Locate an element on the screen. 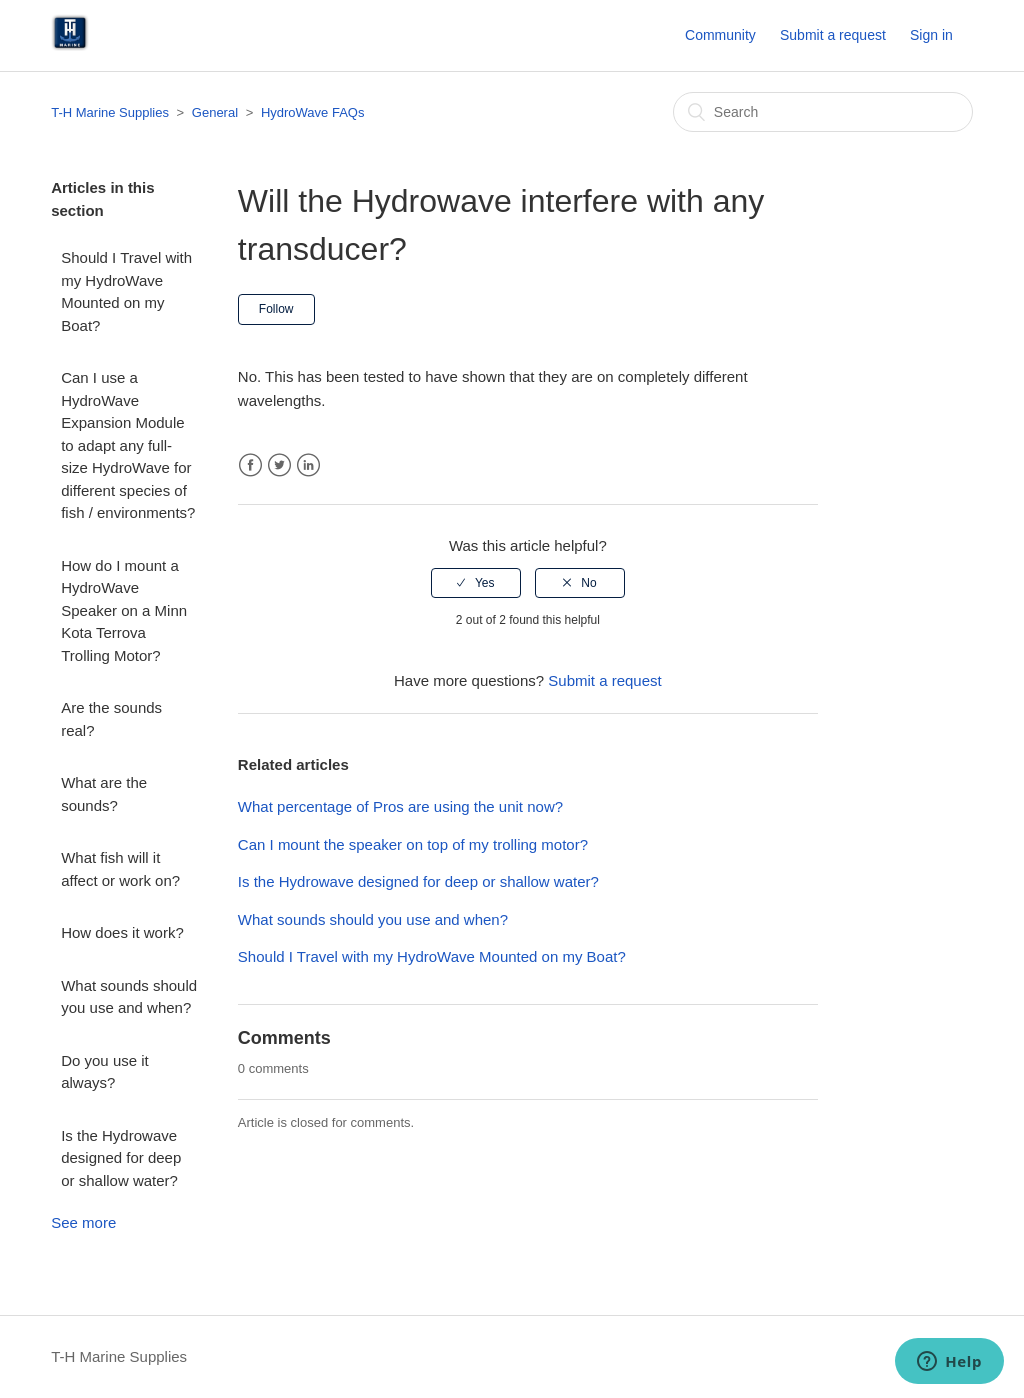  Community is located at coordinates (720, 35).